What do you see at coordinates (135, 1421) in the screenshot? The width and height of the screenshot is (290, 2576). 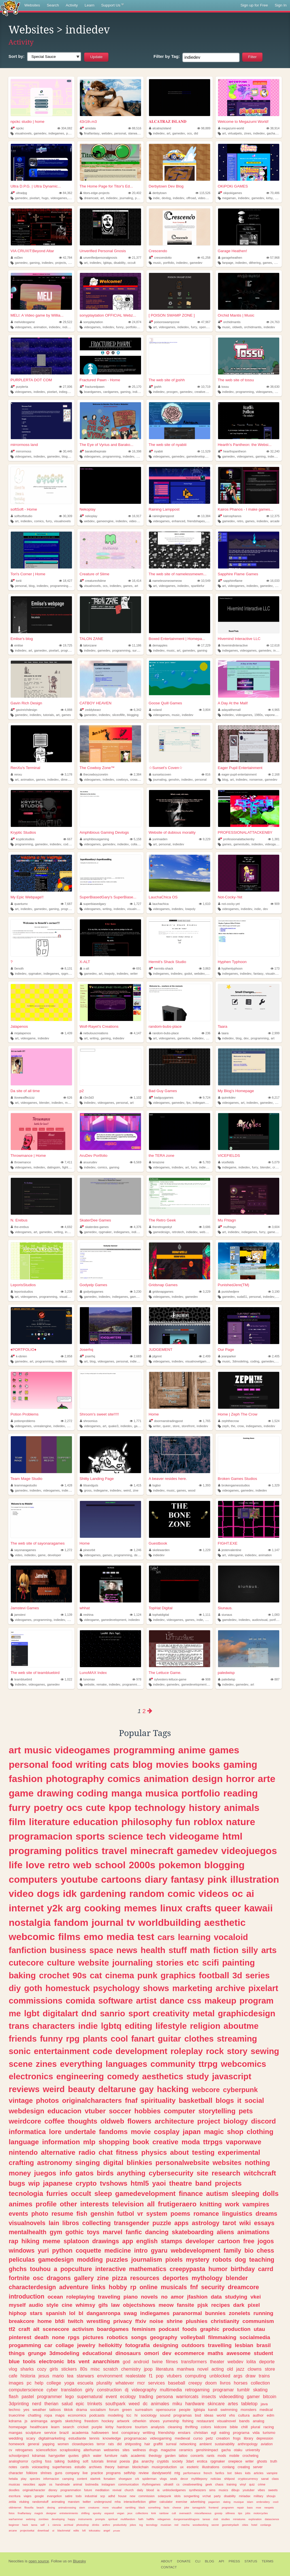 I see `1,771` at bounding box center [135, 1421].